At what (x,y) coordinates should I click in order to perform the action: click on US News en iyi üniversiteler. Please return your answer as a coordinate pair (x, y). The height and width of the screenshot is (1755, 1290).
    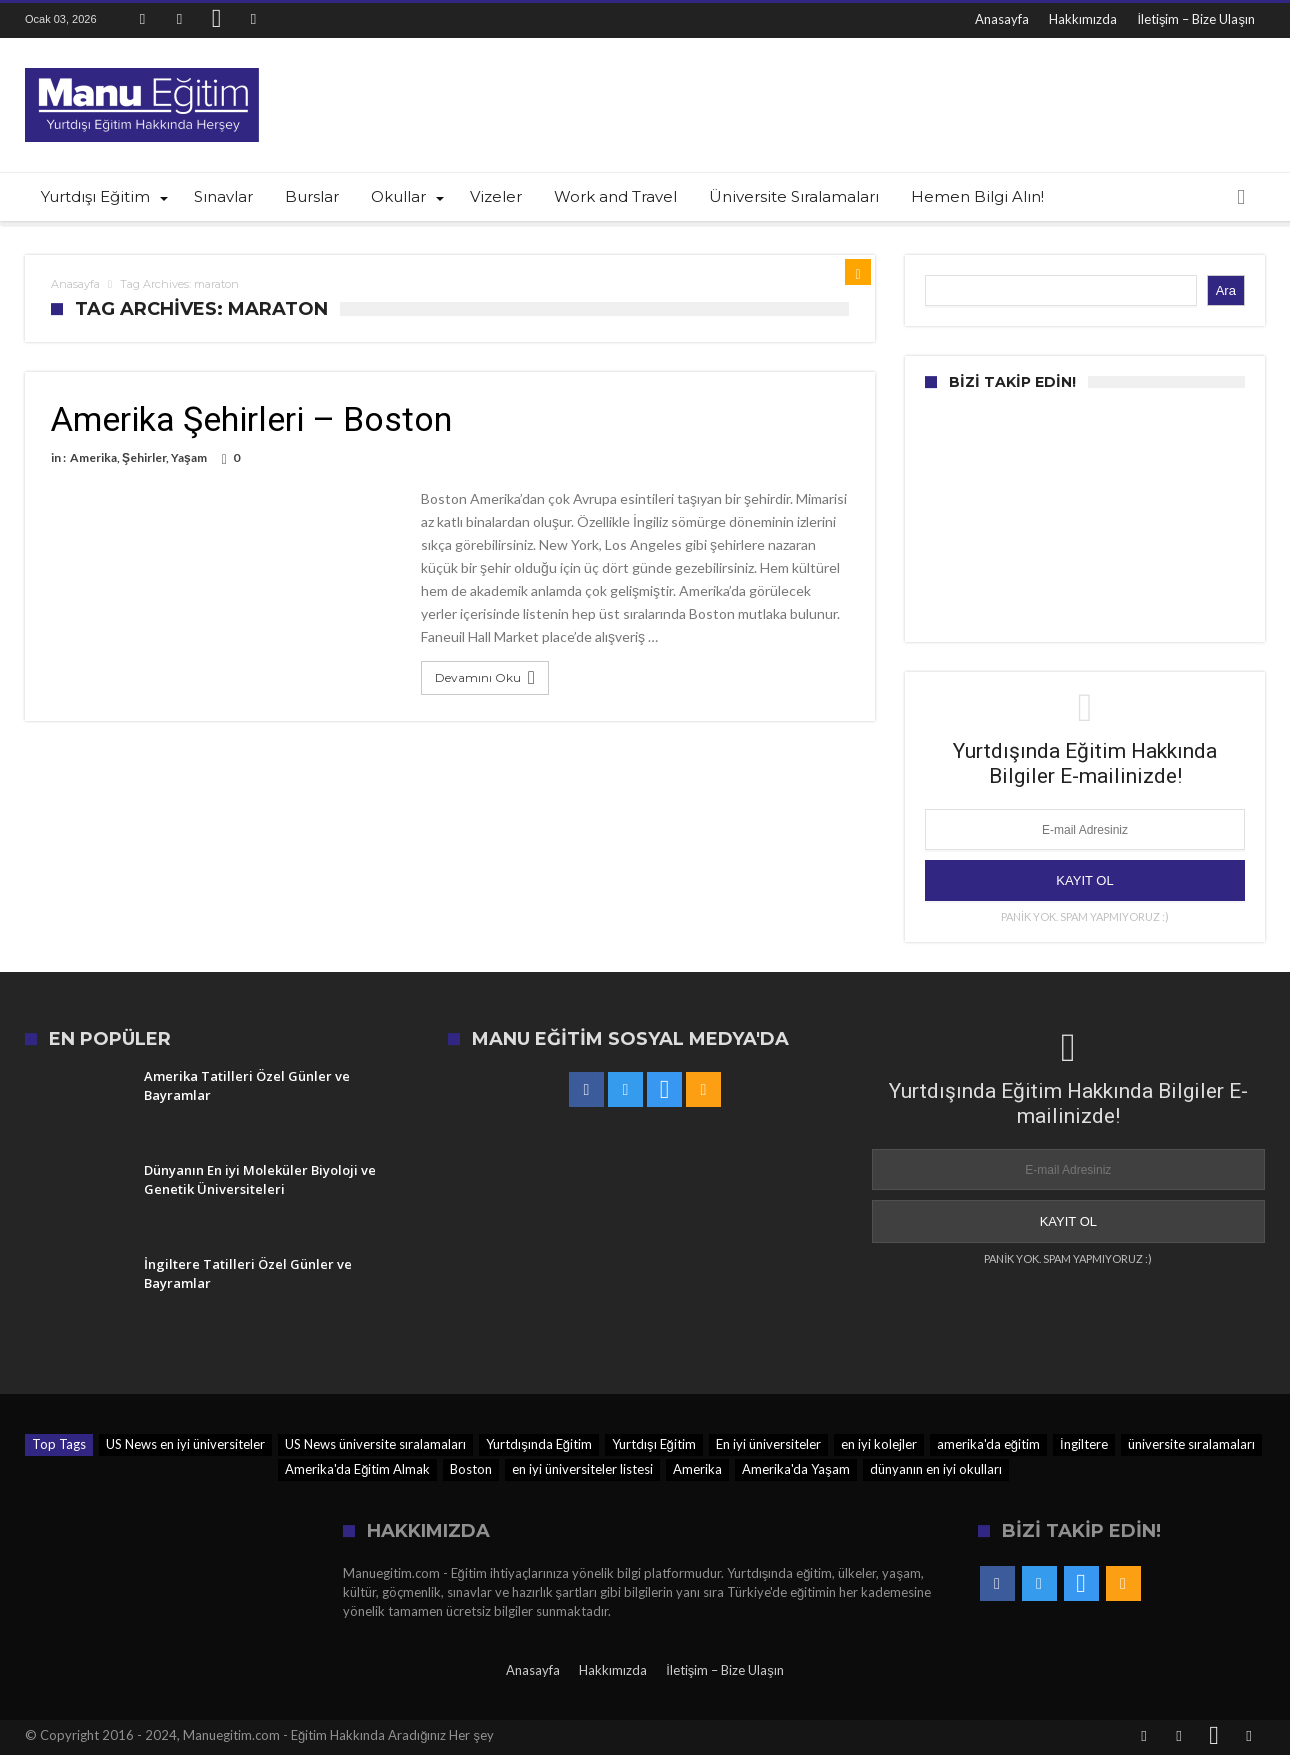
    Looking at the image, I should click on (185, 1444).